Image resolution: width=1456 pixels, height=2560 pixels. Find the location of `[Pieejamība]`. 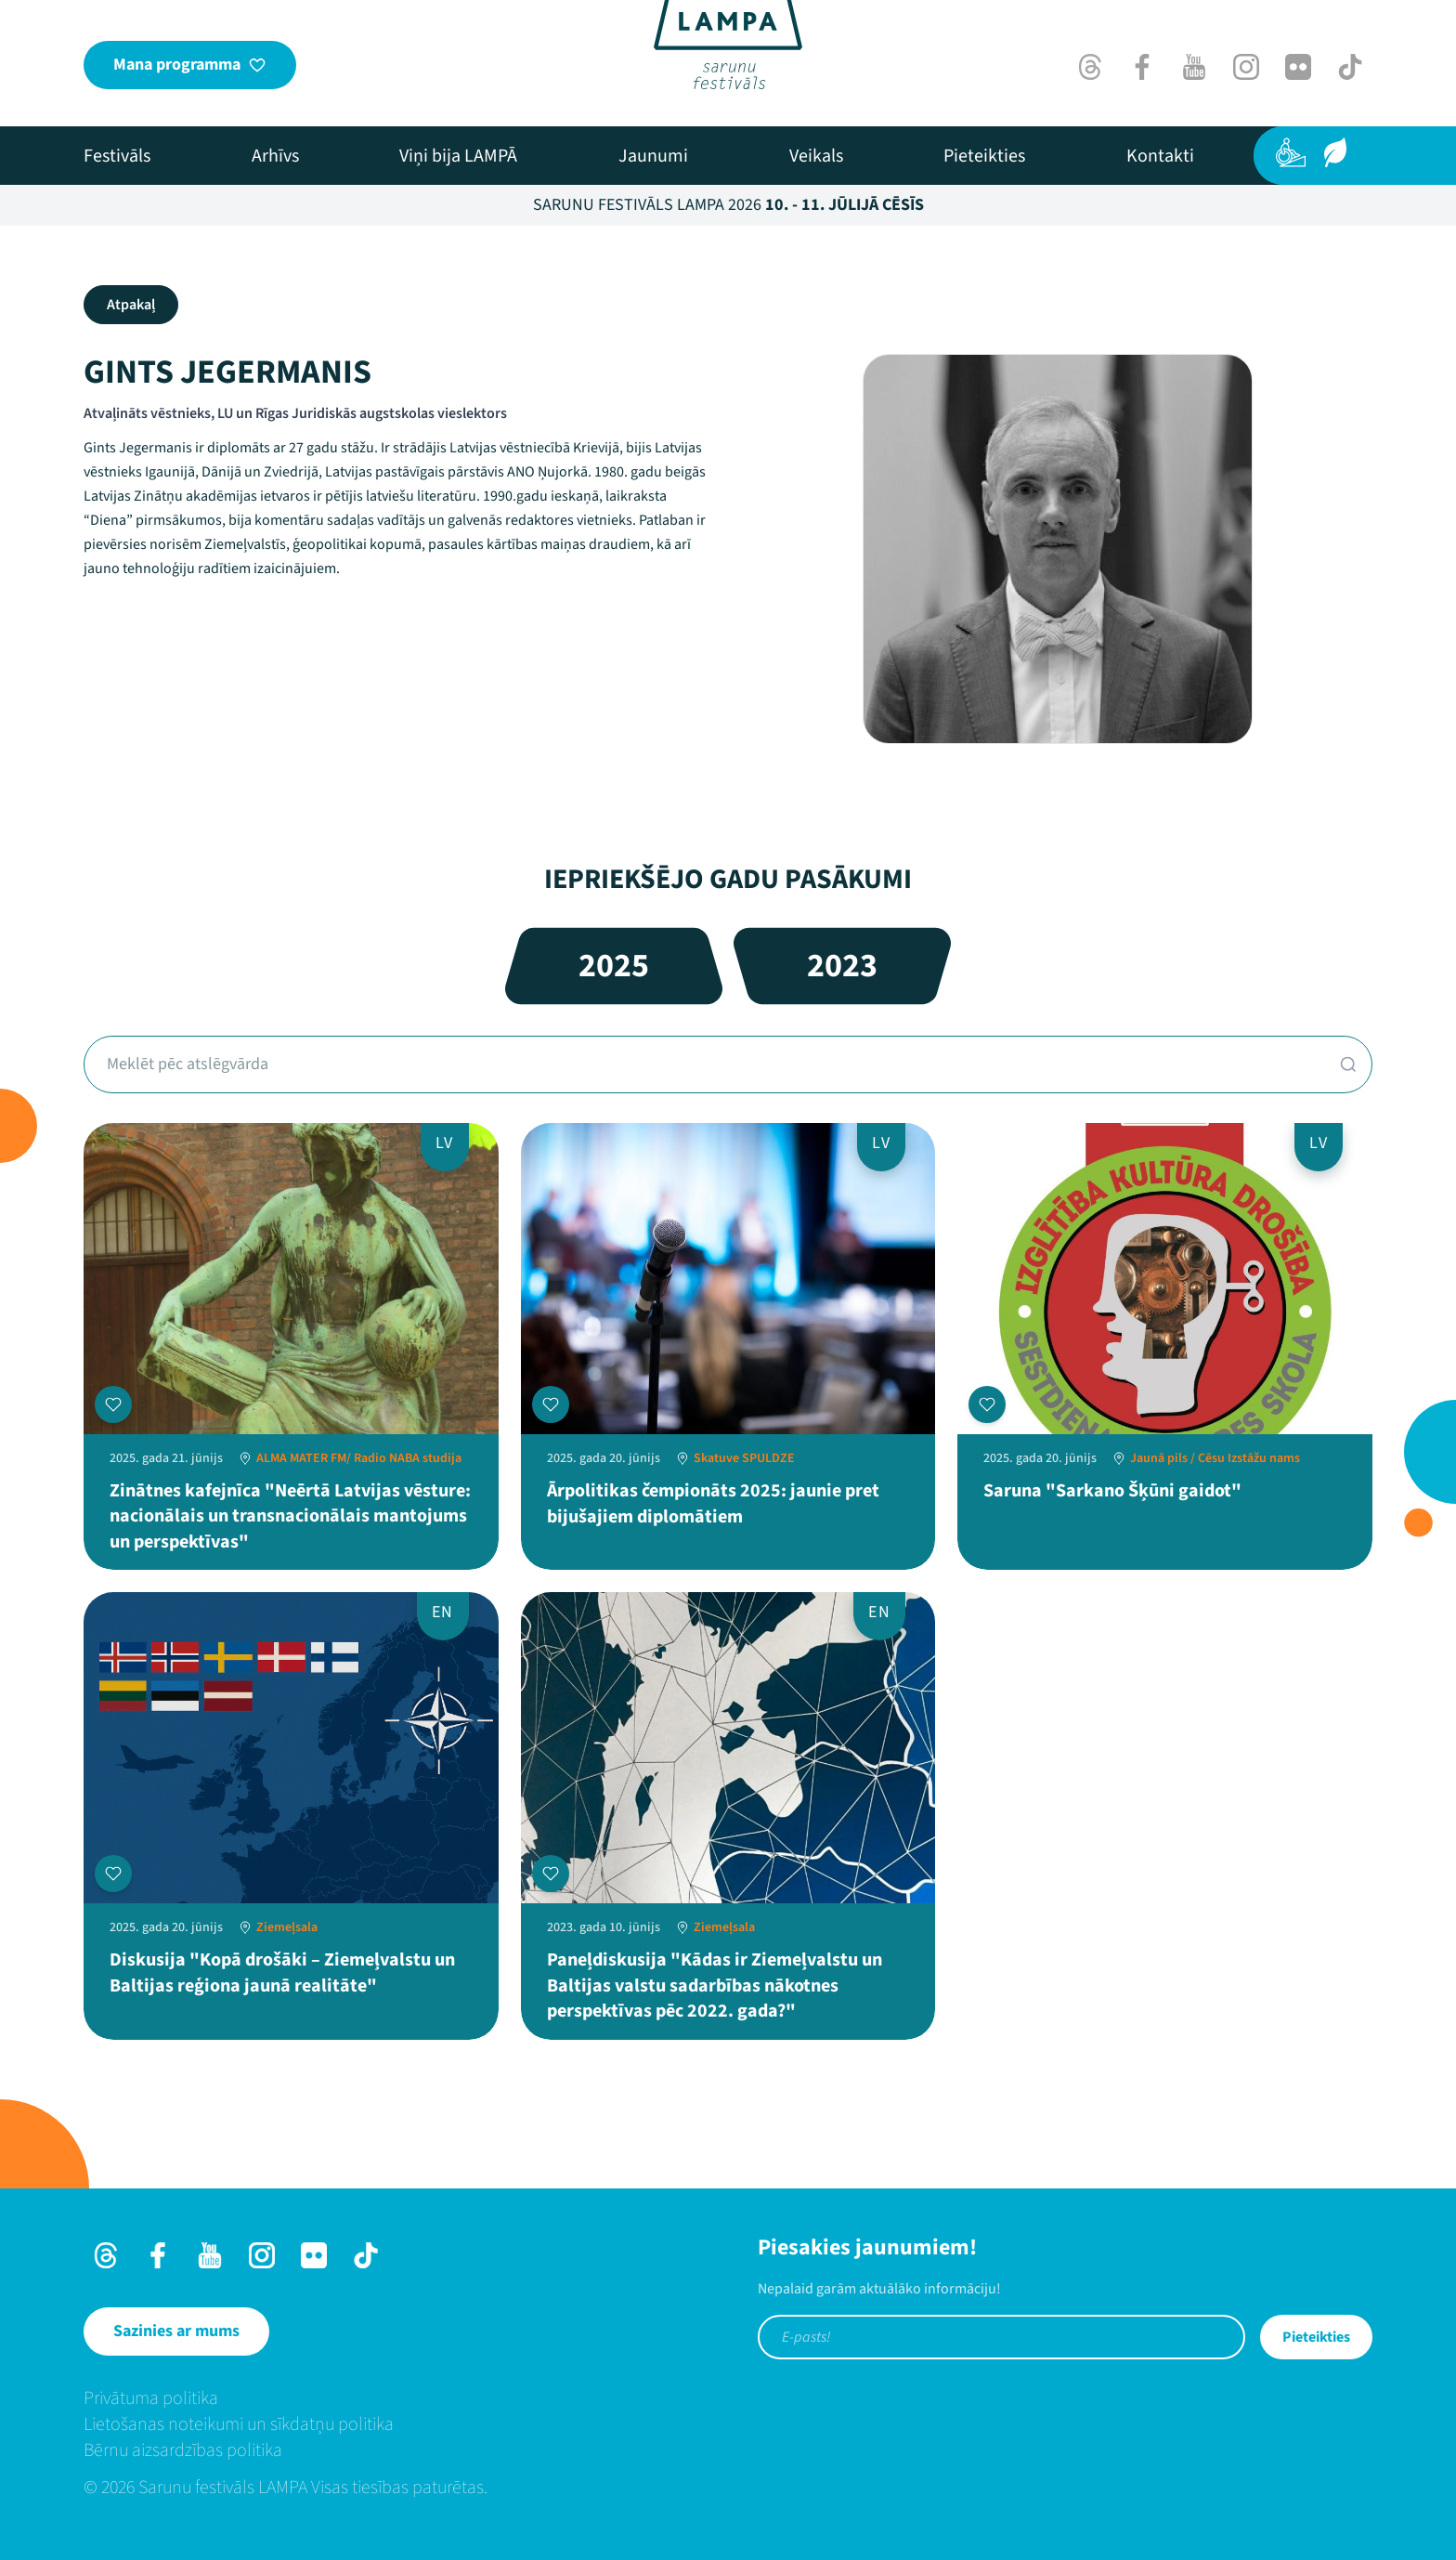

[Pieejamība] is located at coordinates (1291, 152).